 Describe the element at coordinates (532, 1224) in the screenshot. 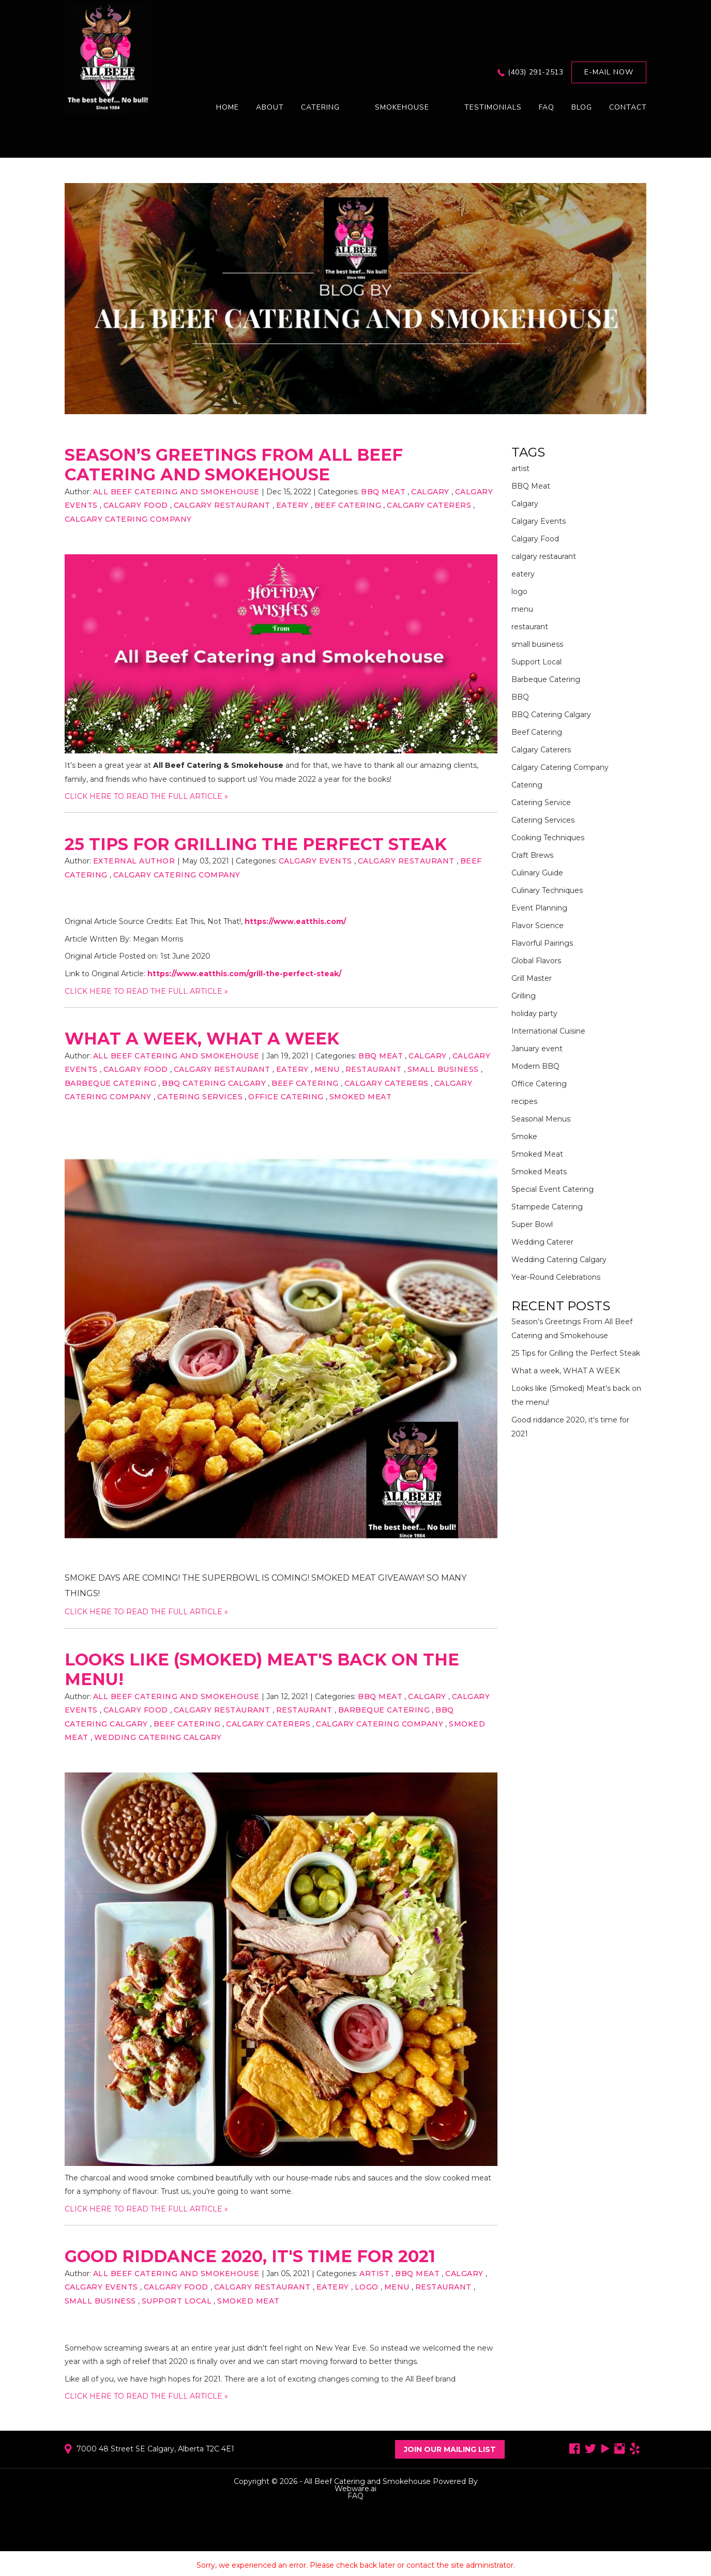

I see `Super Bowl` at that location.